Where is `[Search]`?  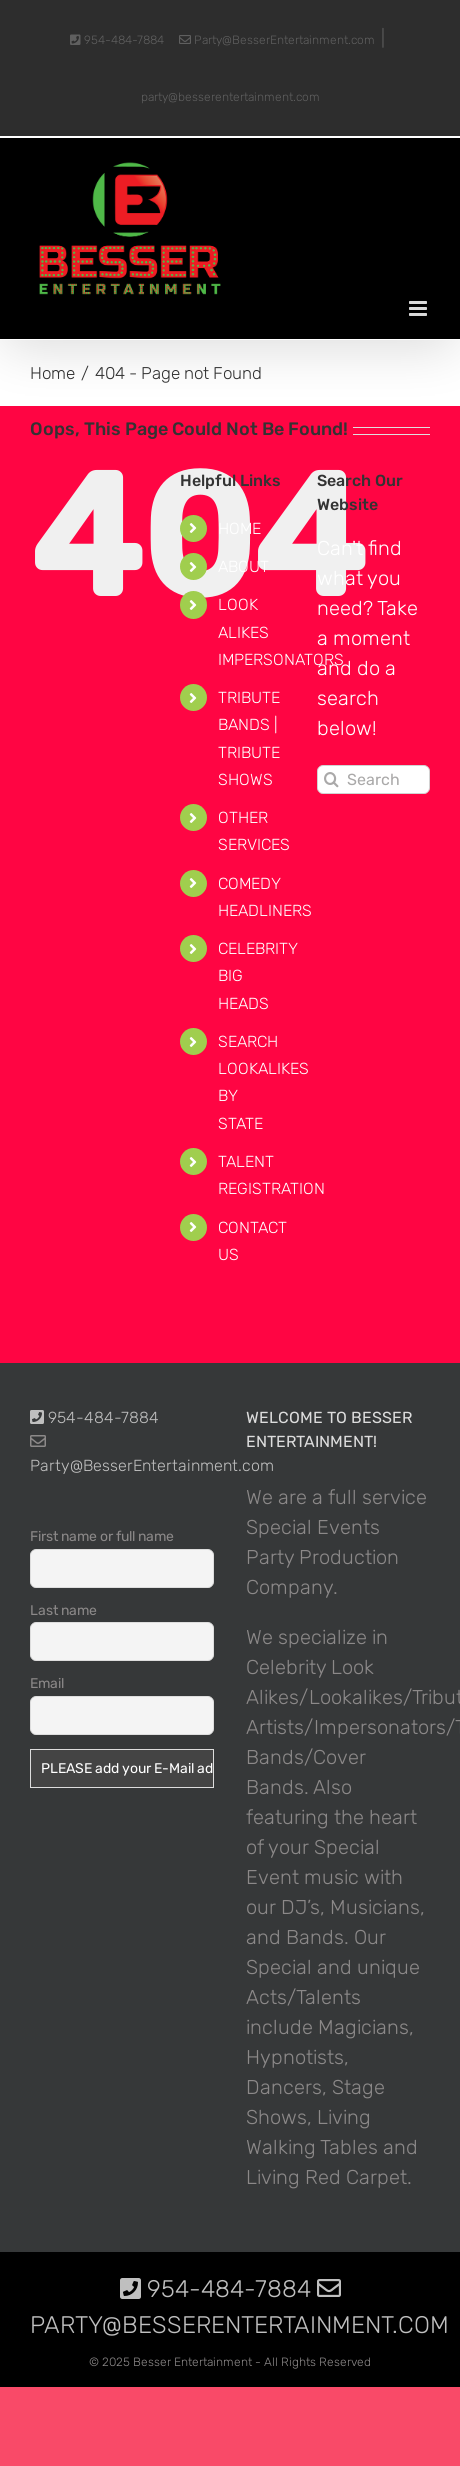 [Search] is located at coordinates (331, 779).